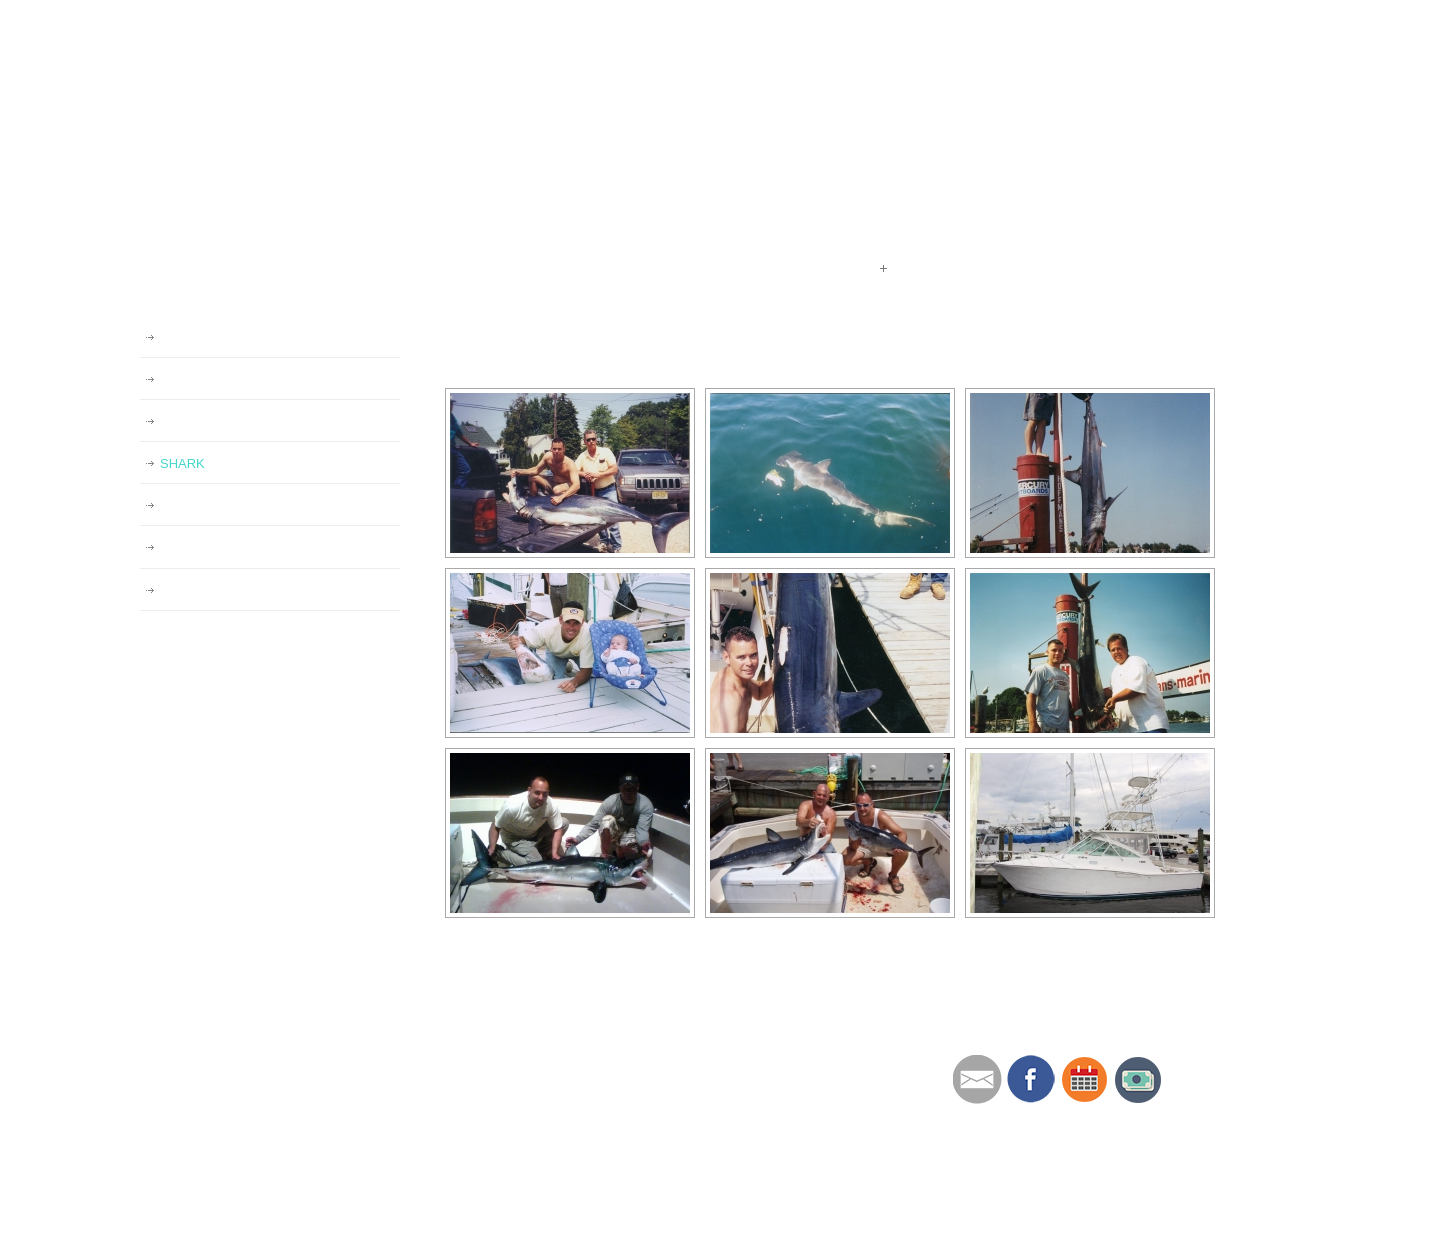 The height and width of the screenshot is (1247, 1440). What do you see at coordinates (490, 371) in the screenshot?
I see `[Show slideshow]` at bounding box center [490, 371].